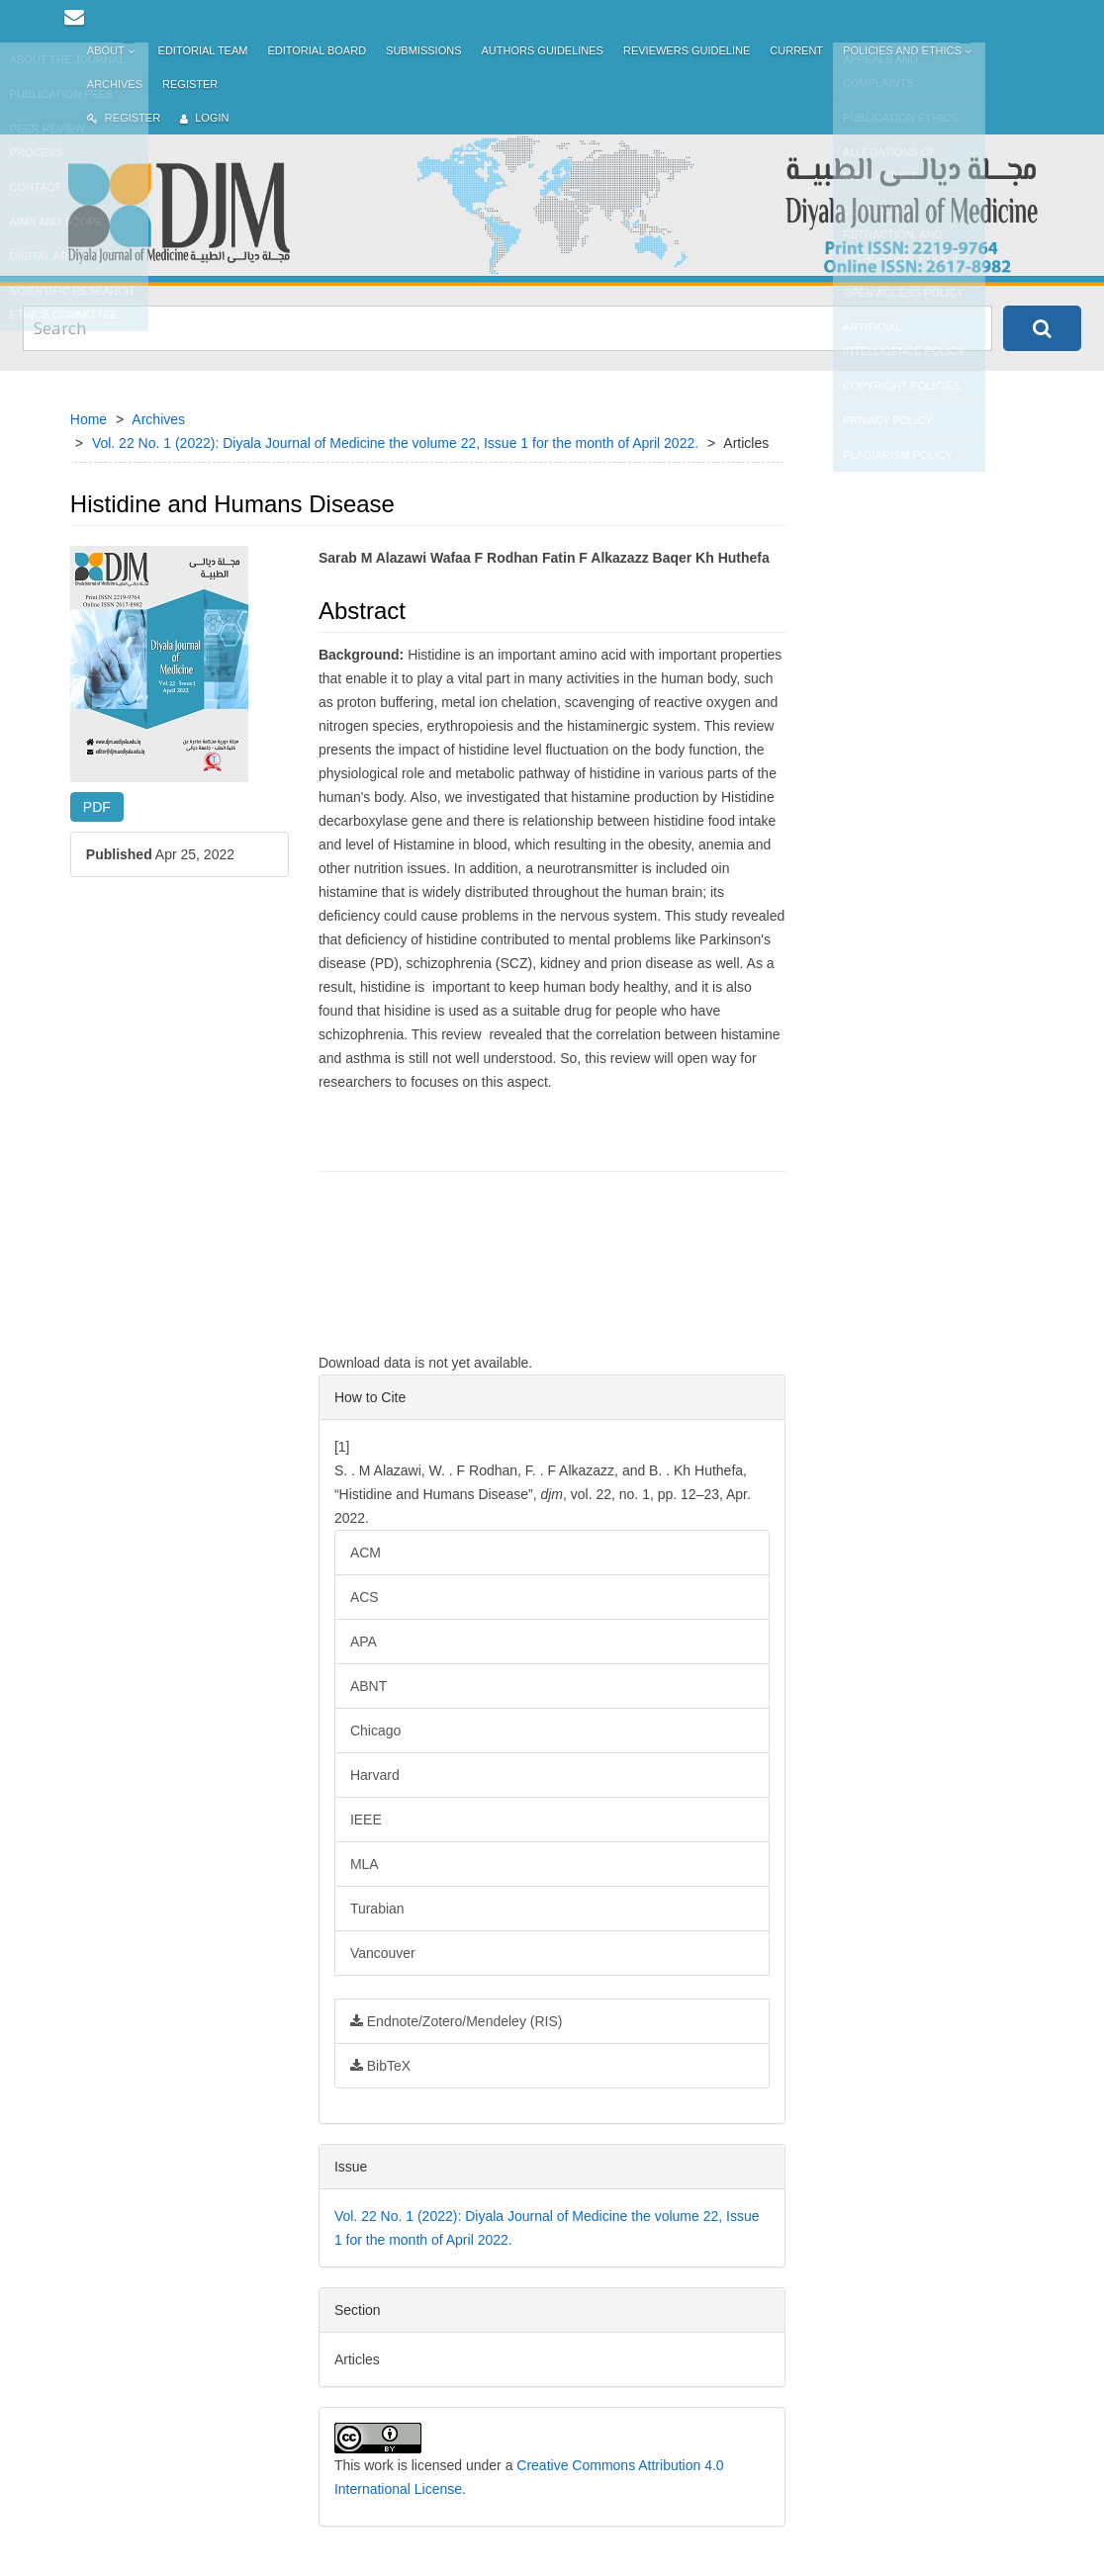 This screenshot has height=2576, width=1104. I want to click on BibTeX, so click(380, 2066).